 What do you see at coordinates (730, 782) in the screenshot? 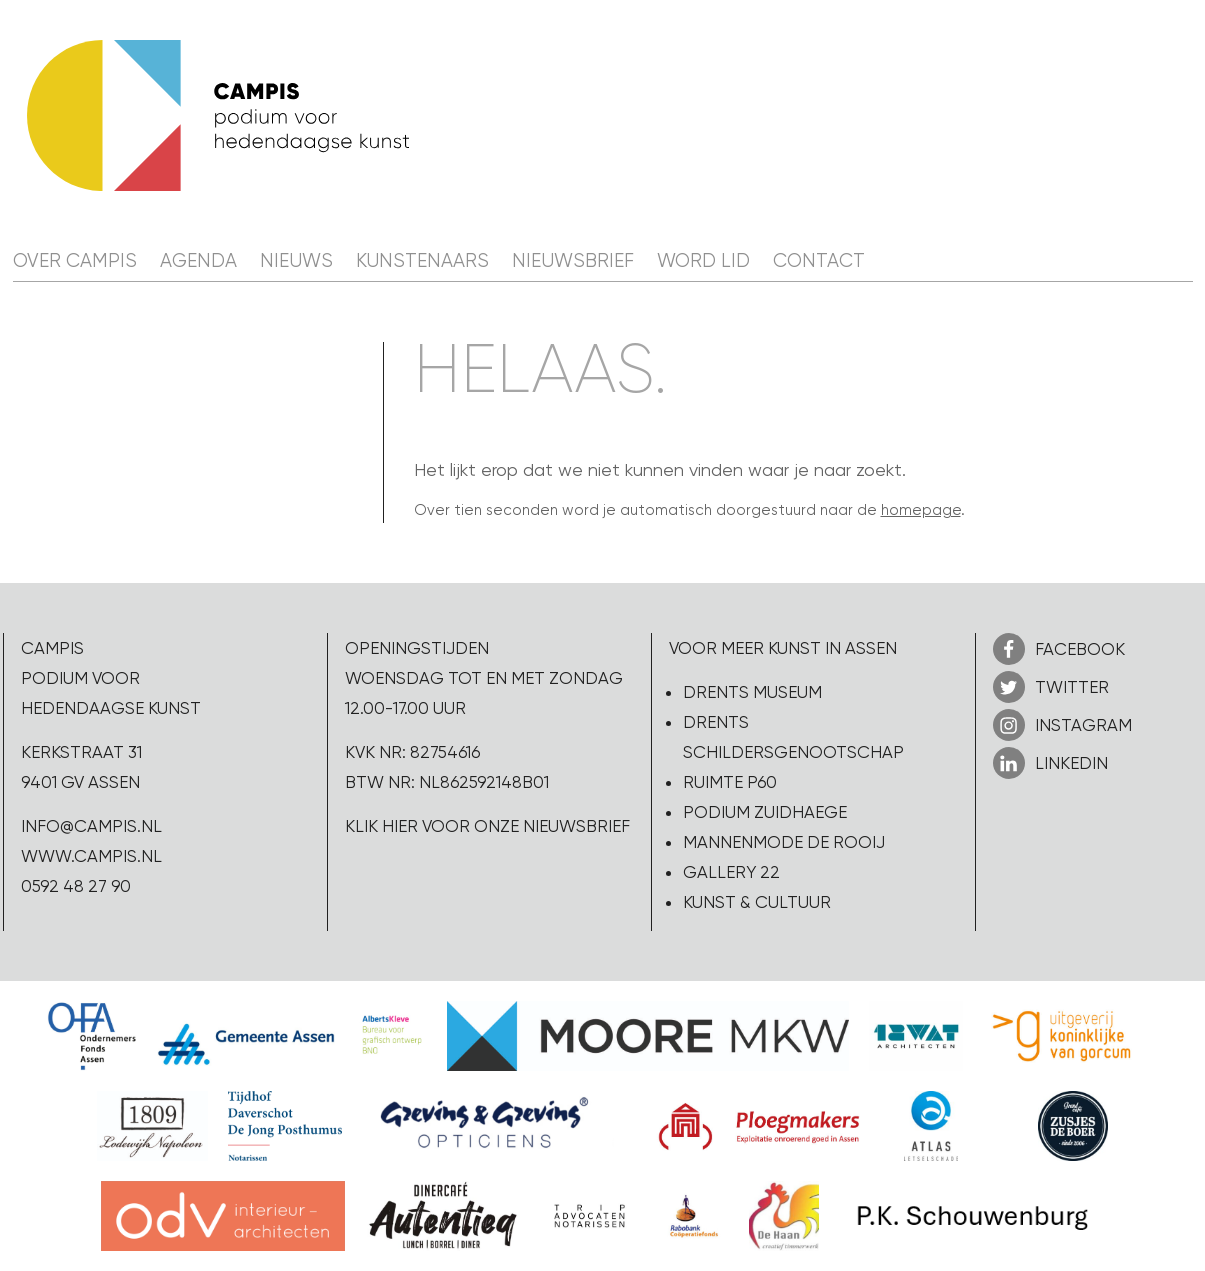
I see `Ruimte P60` at bounding box center [730, 782].